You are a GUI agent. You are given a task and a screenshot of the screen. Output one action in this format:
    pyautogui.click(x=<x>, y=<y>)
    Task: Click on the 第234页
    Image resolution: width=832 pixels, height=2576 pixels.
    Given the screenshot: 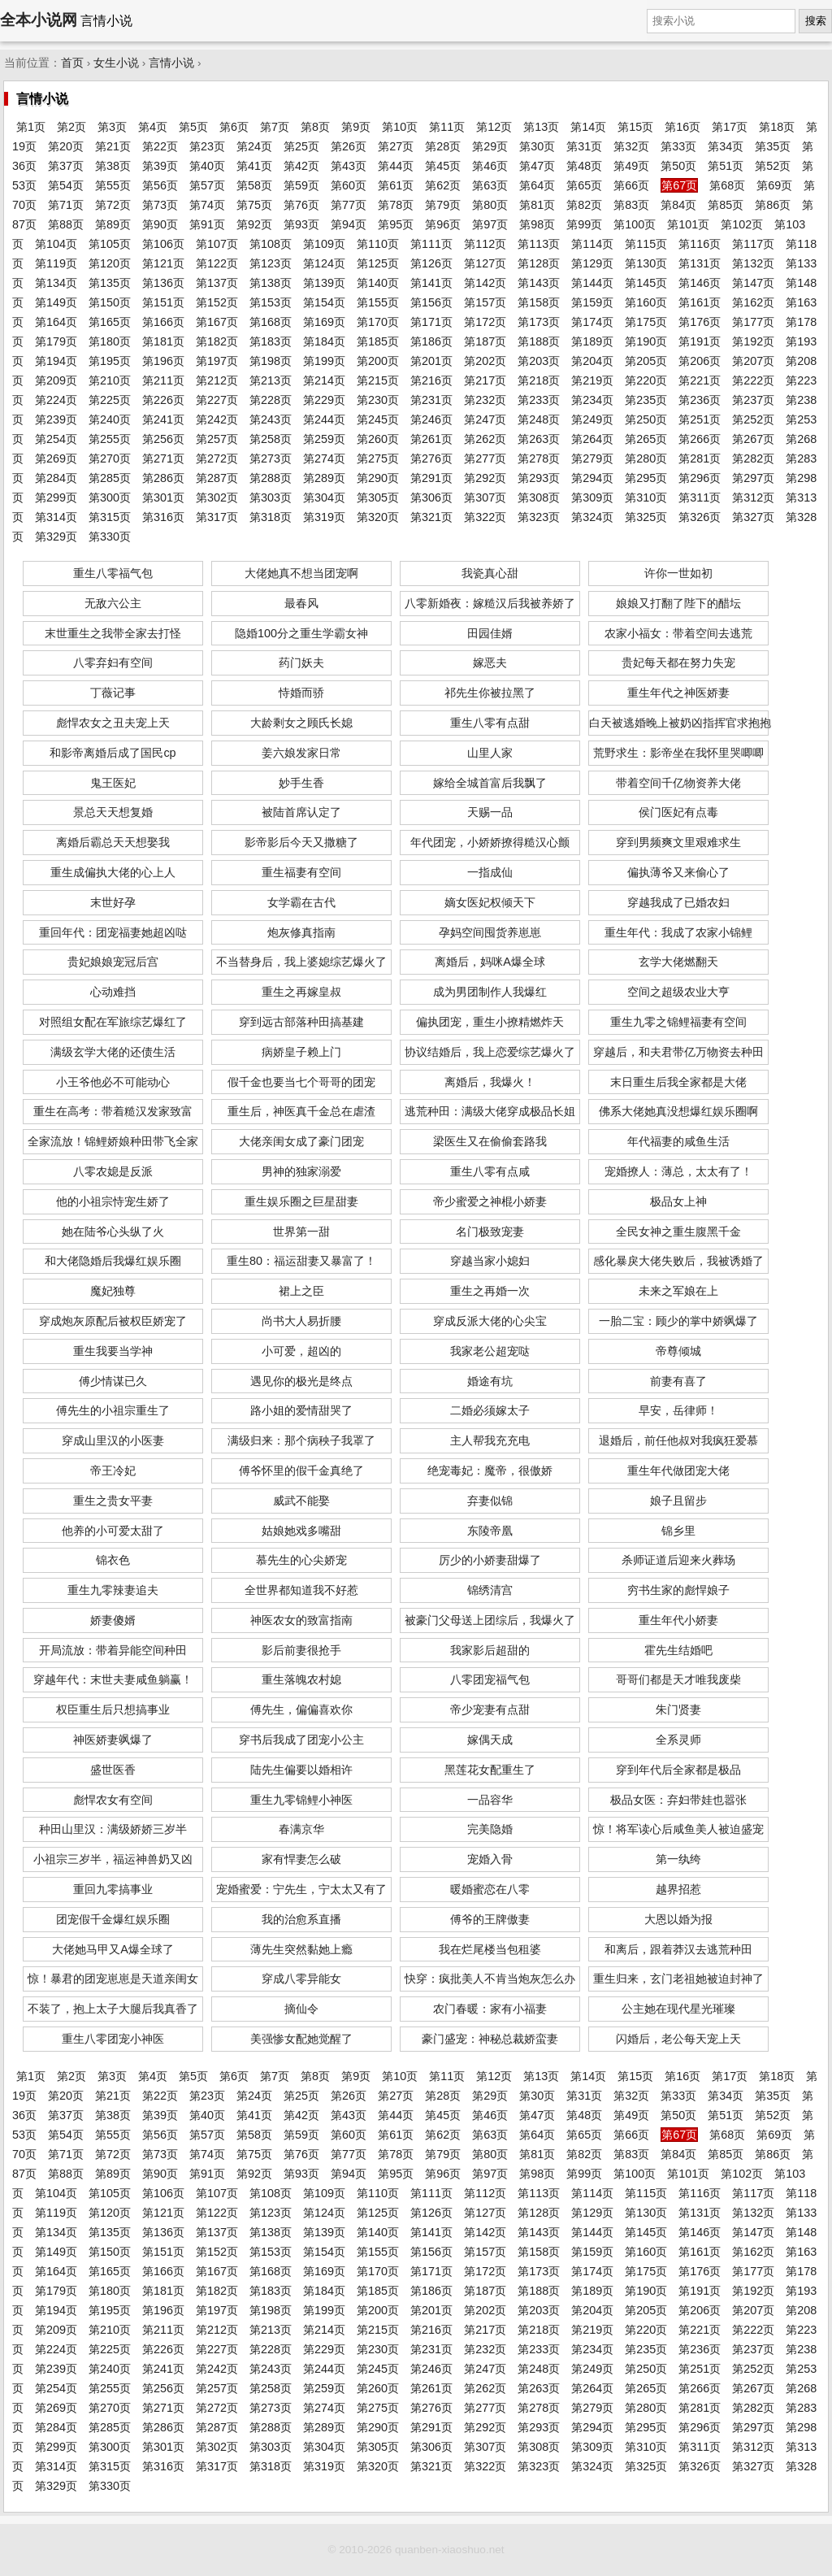 What is the action you would take?
    pyautogui.click(x=592, y=399)
    